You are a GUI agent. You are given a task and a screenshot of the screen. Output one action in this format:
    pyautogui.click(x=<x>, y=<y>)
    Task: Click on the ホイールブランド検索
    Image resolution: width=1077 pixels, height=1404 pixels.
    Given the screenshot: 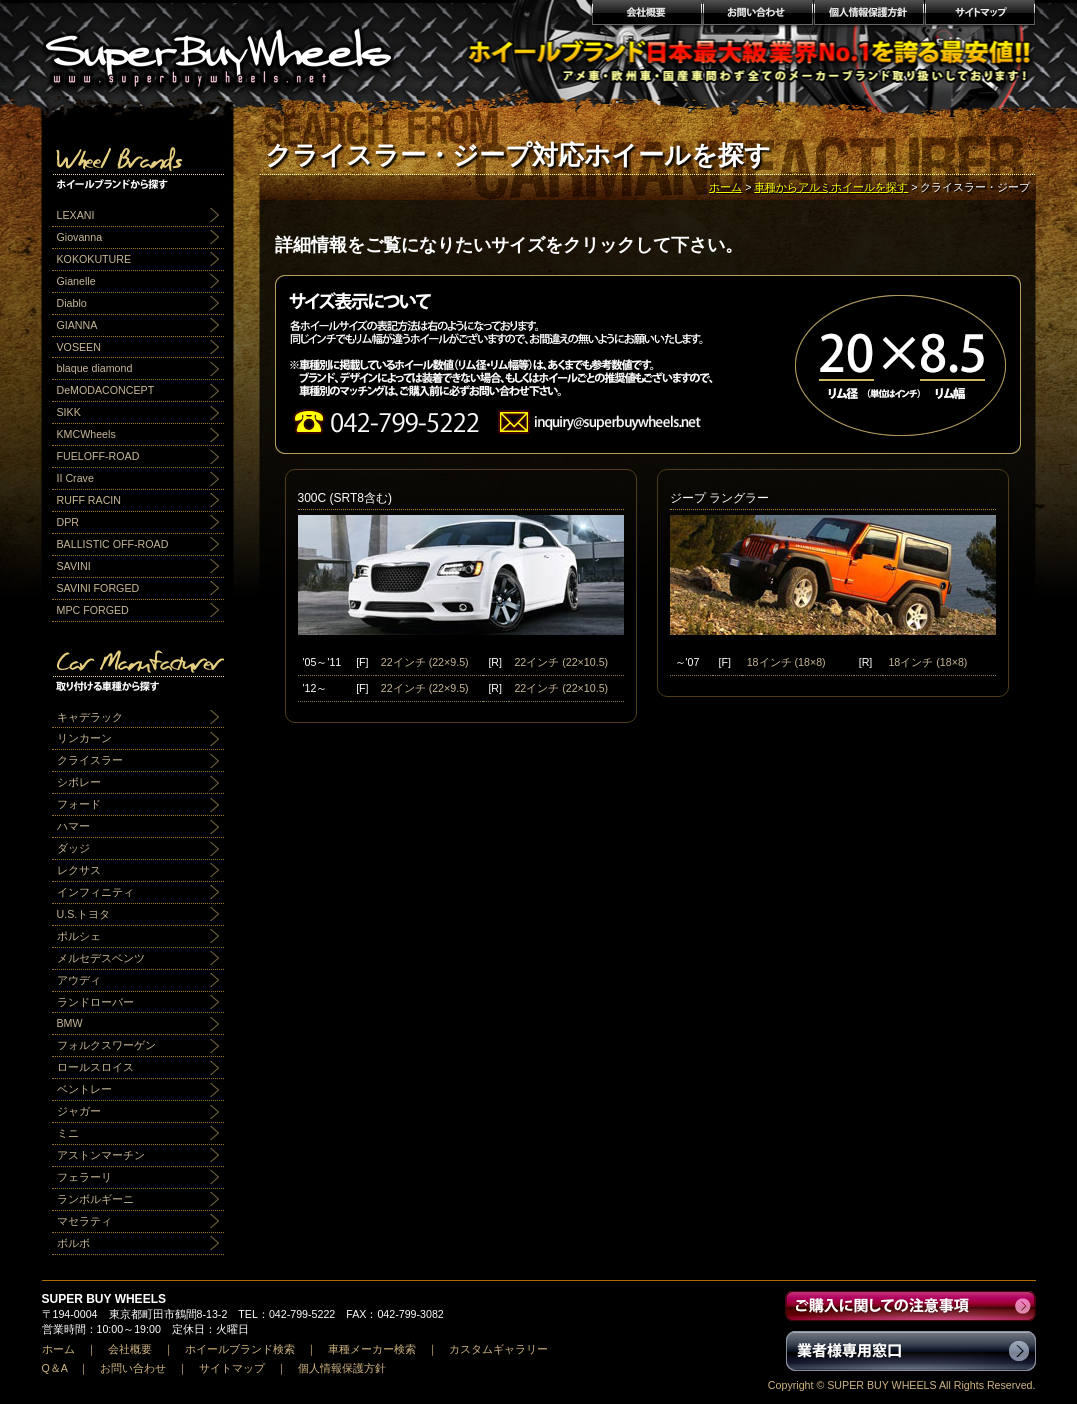 What is the action you would take?
    pyautogui.click(x=240, y=1349)
    